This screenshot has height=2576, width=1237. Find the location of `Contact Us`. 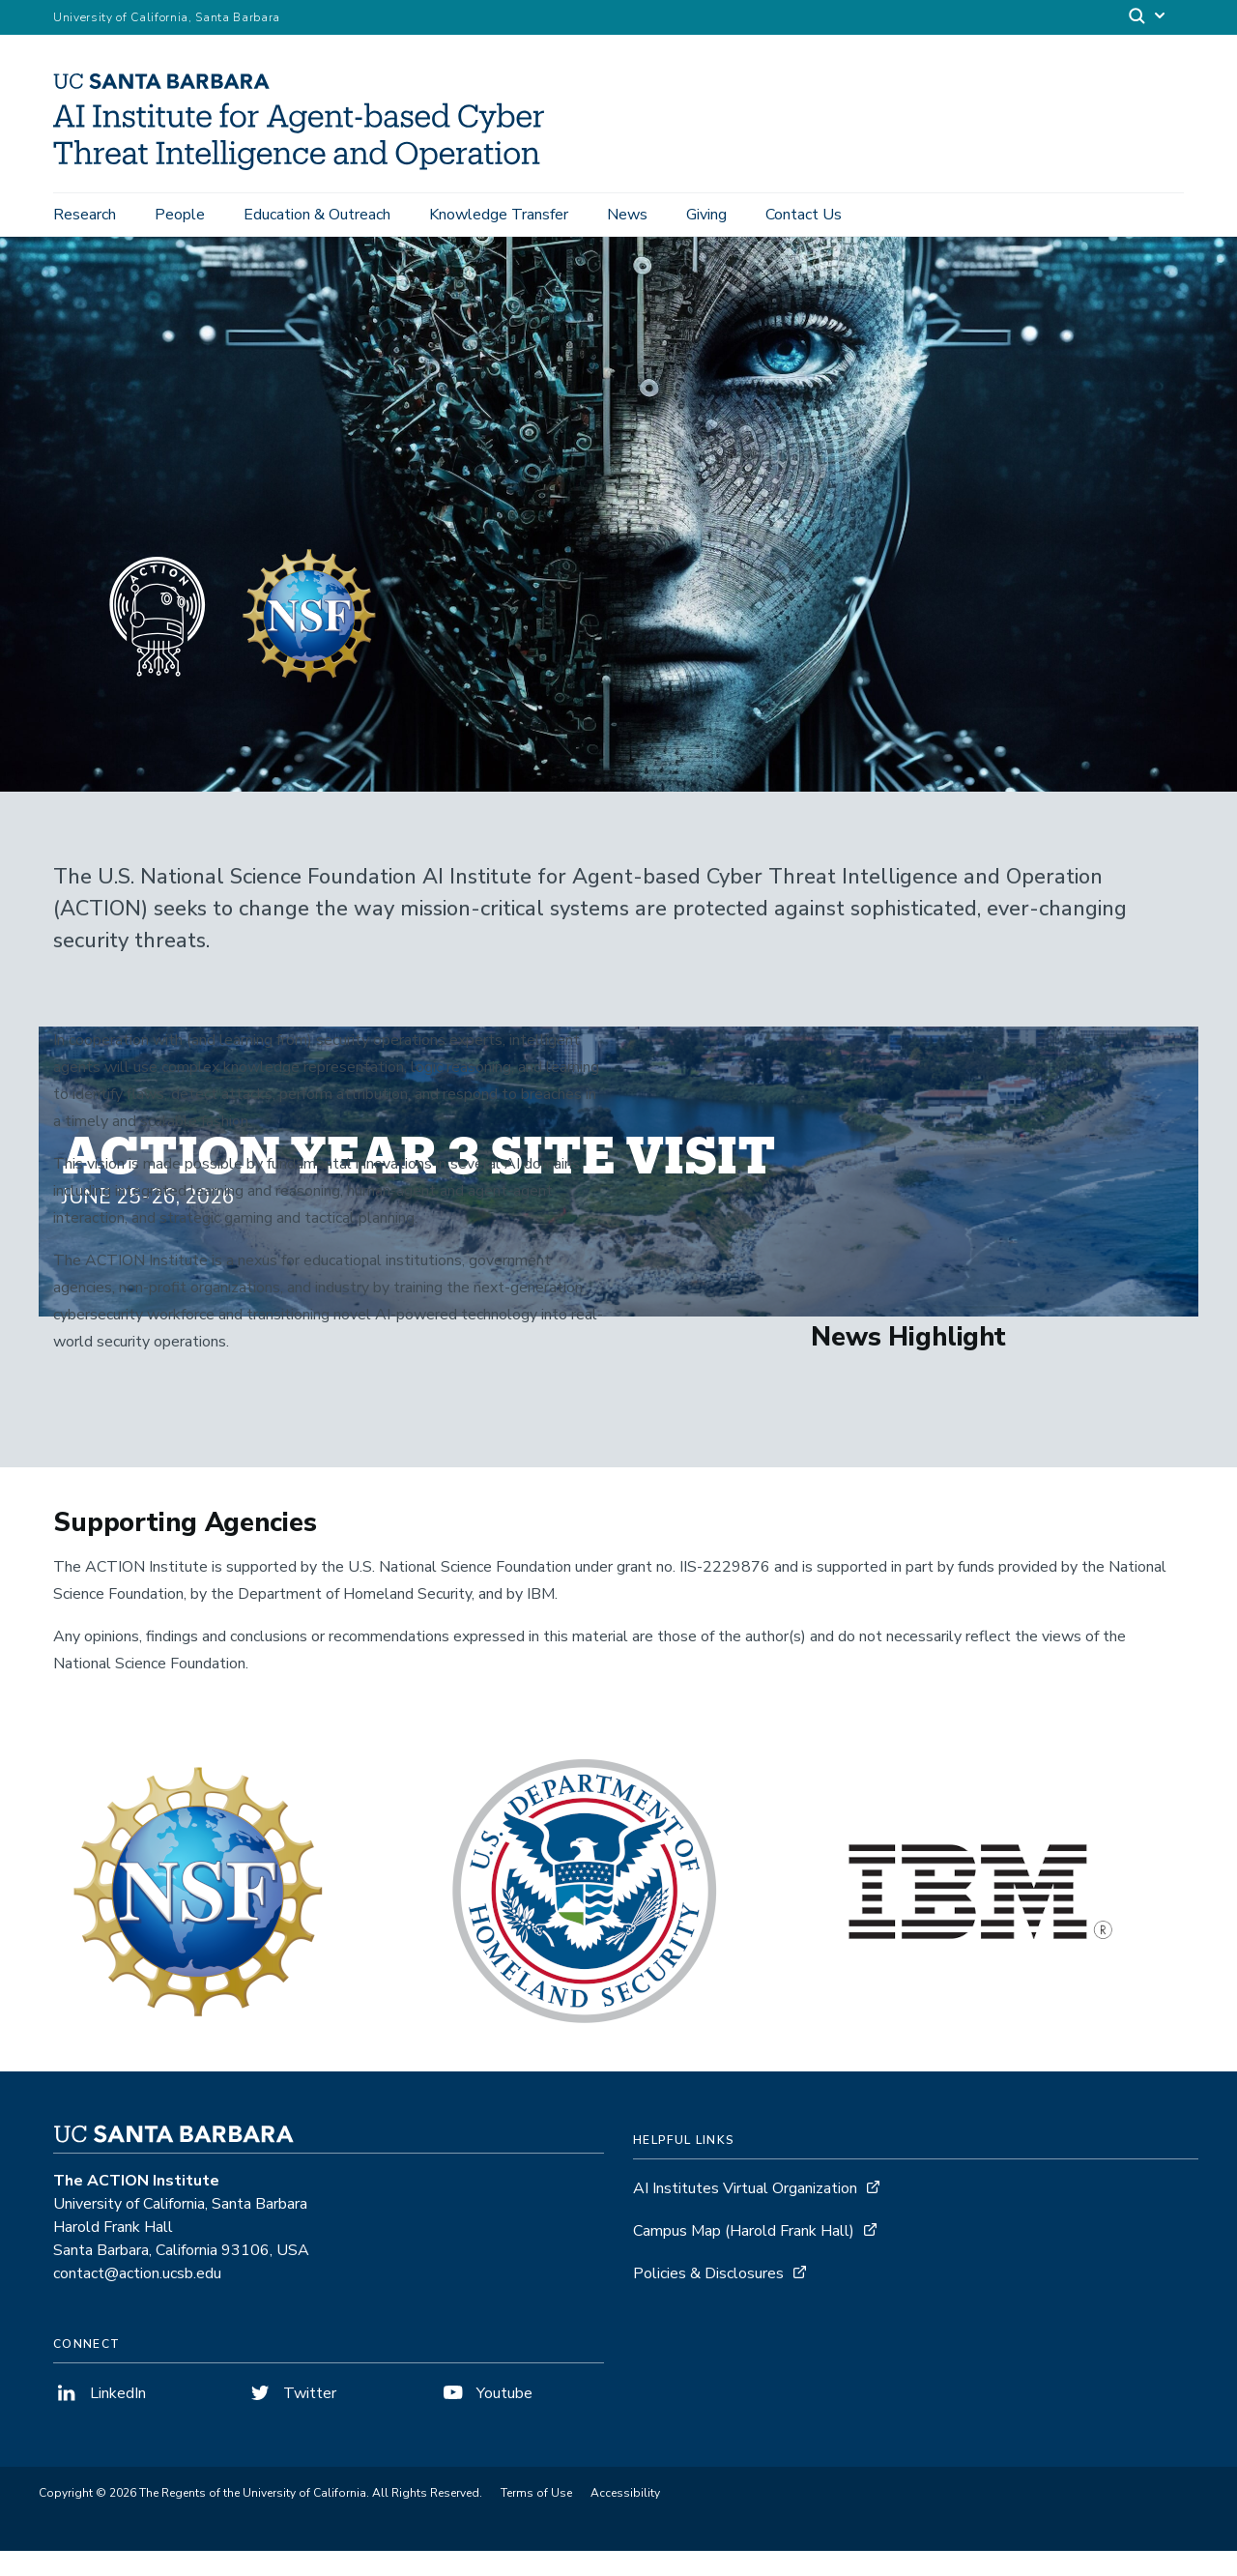

Contact Us is located at coordinates (803, 214).